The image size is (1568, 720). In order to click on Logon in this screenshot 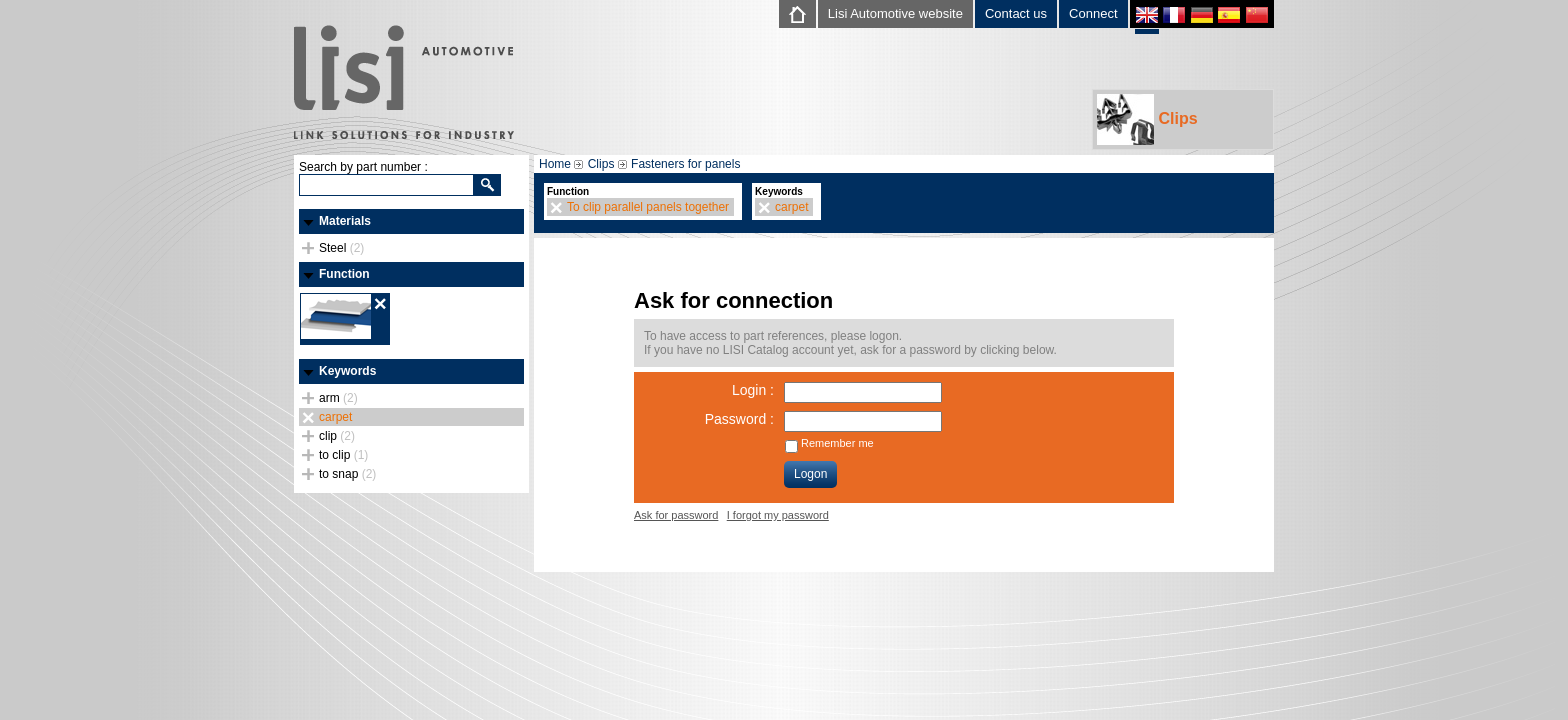, I will do `click(810, 474)`.